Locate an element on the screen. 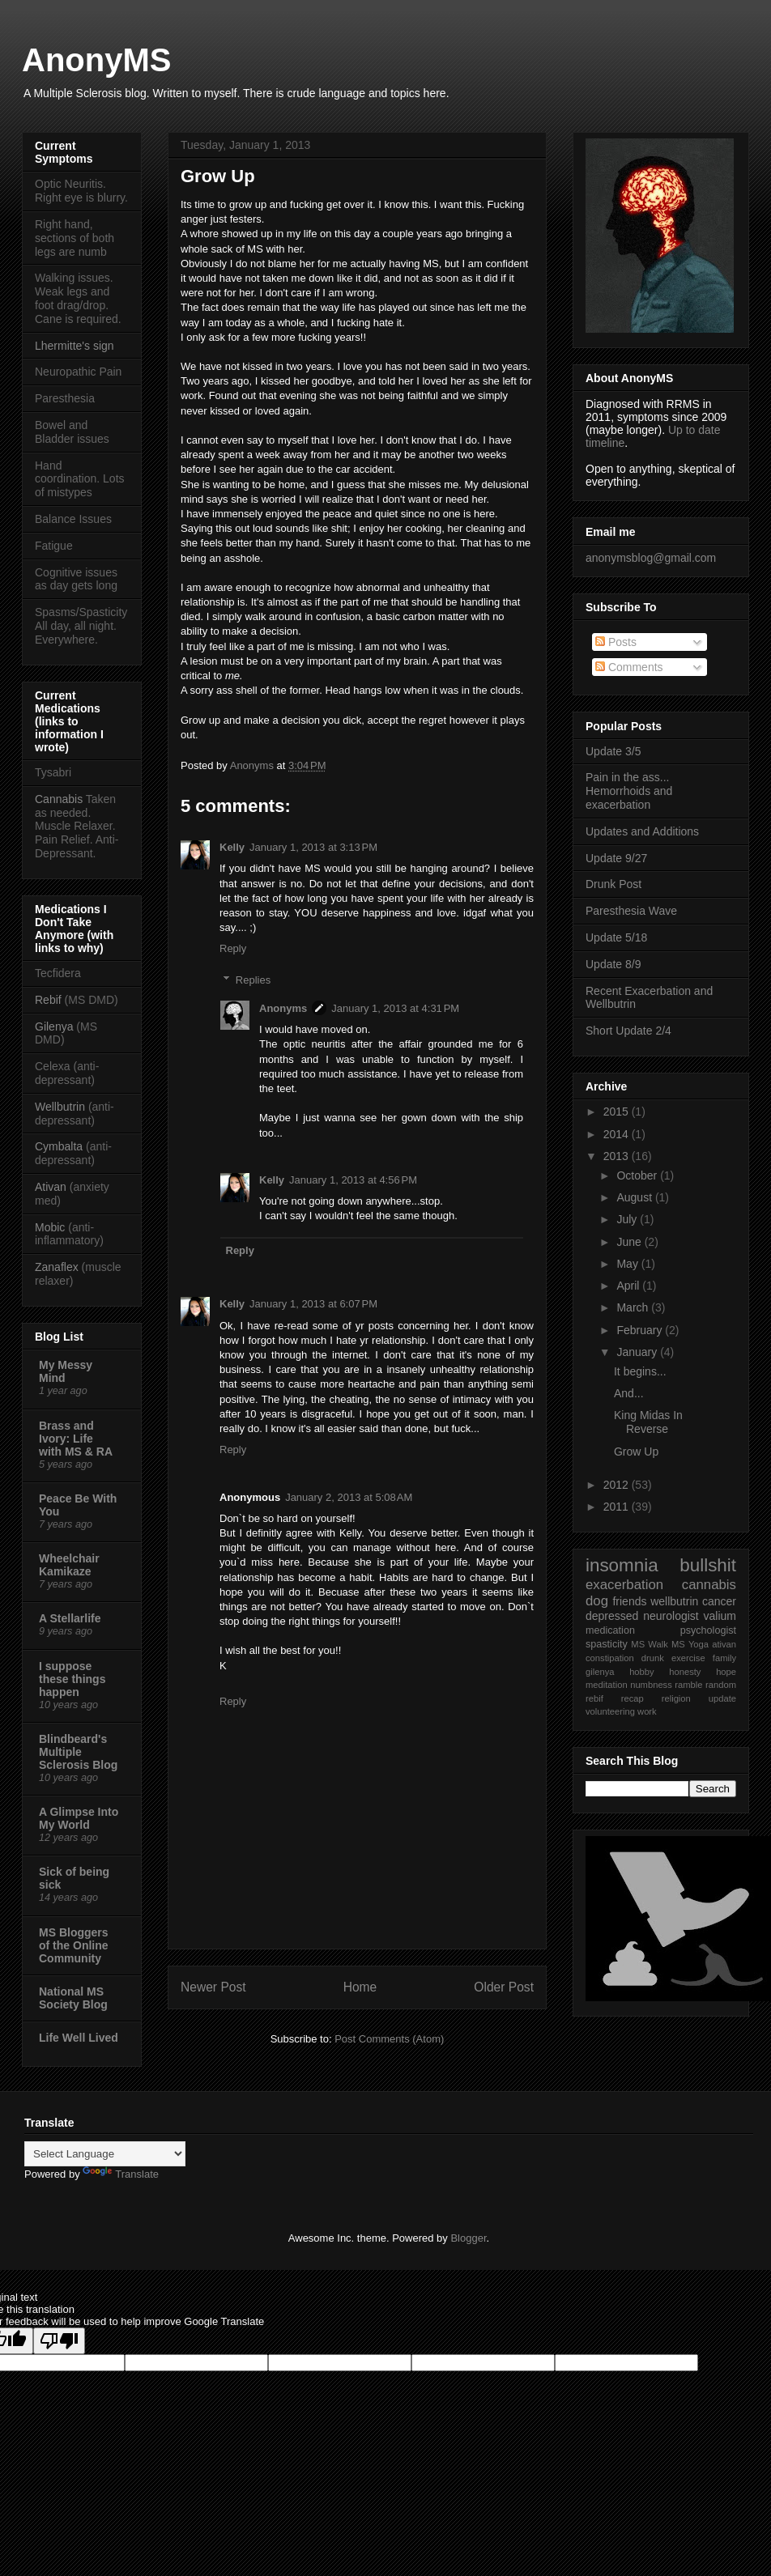  Update 9/27 is located at coordinates (616, 858).